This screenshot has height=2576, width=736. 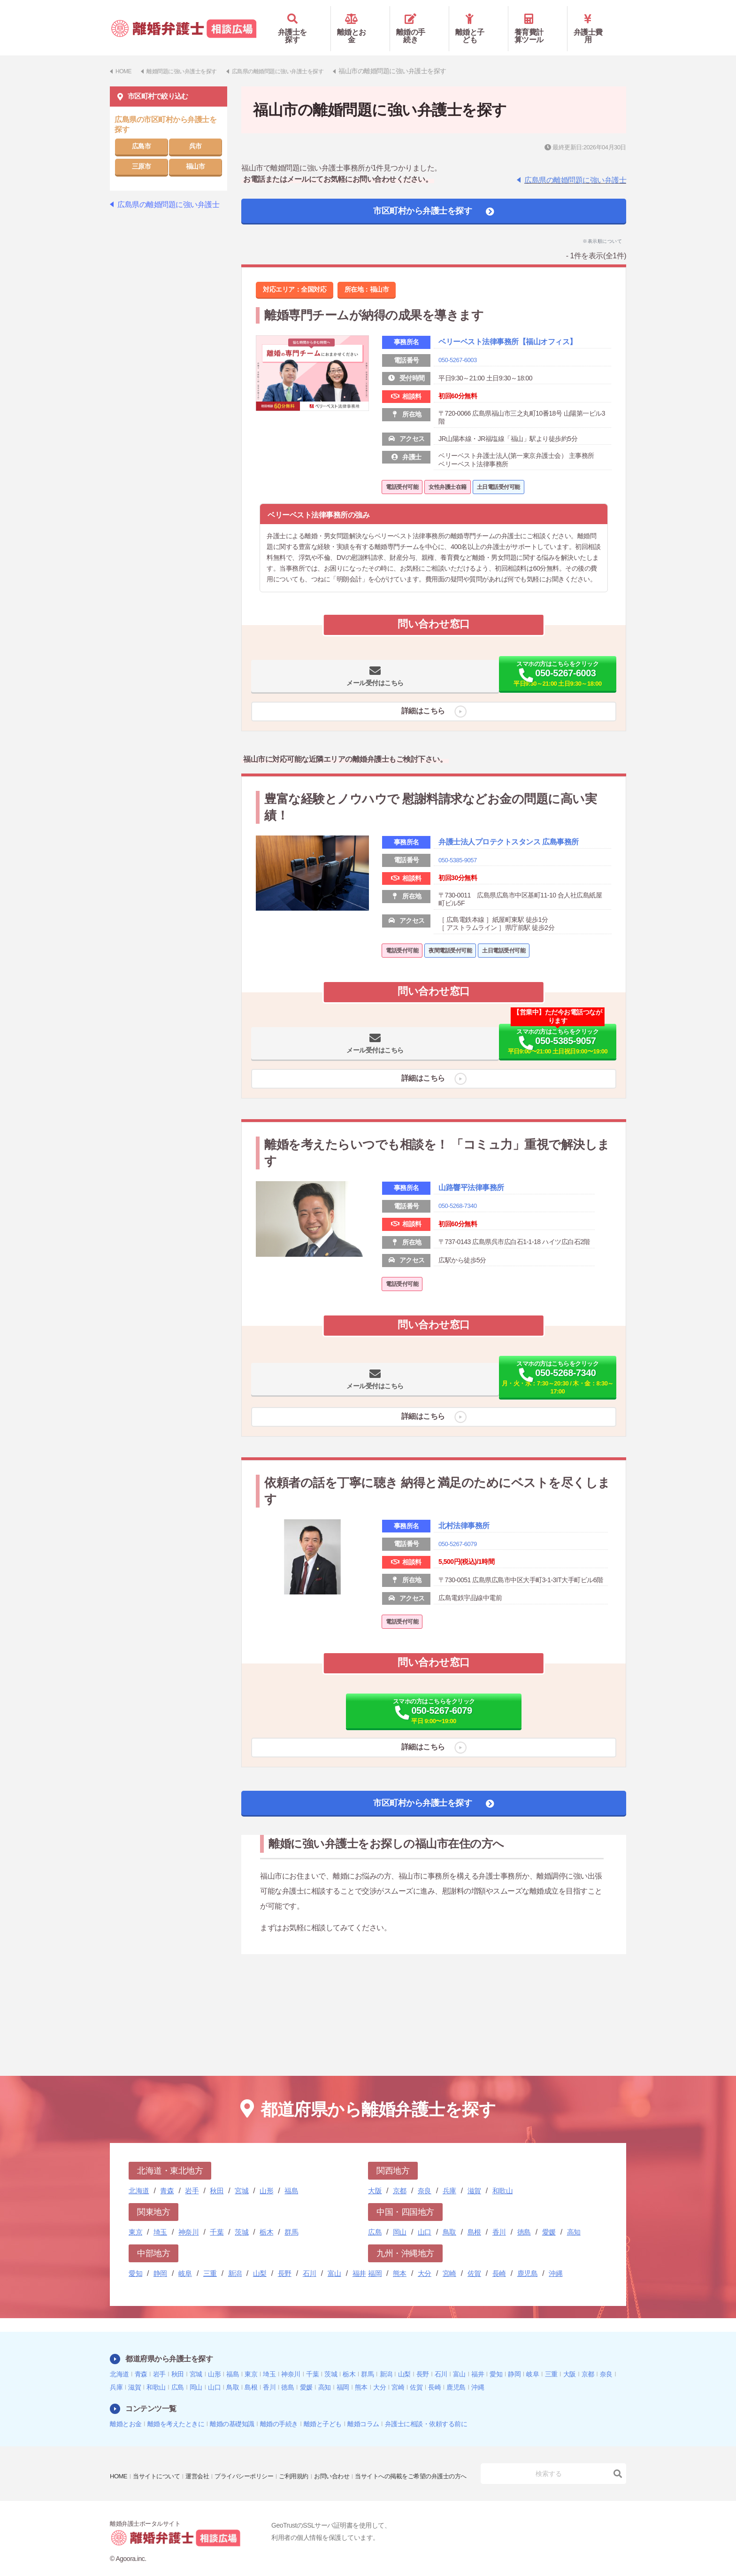 I want to click on 栃木, so click(x=266, y=2218).